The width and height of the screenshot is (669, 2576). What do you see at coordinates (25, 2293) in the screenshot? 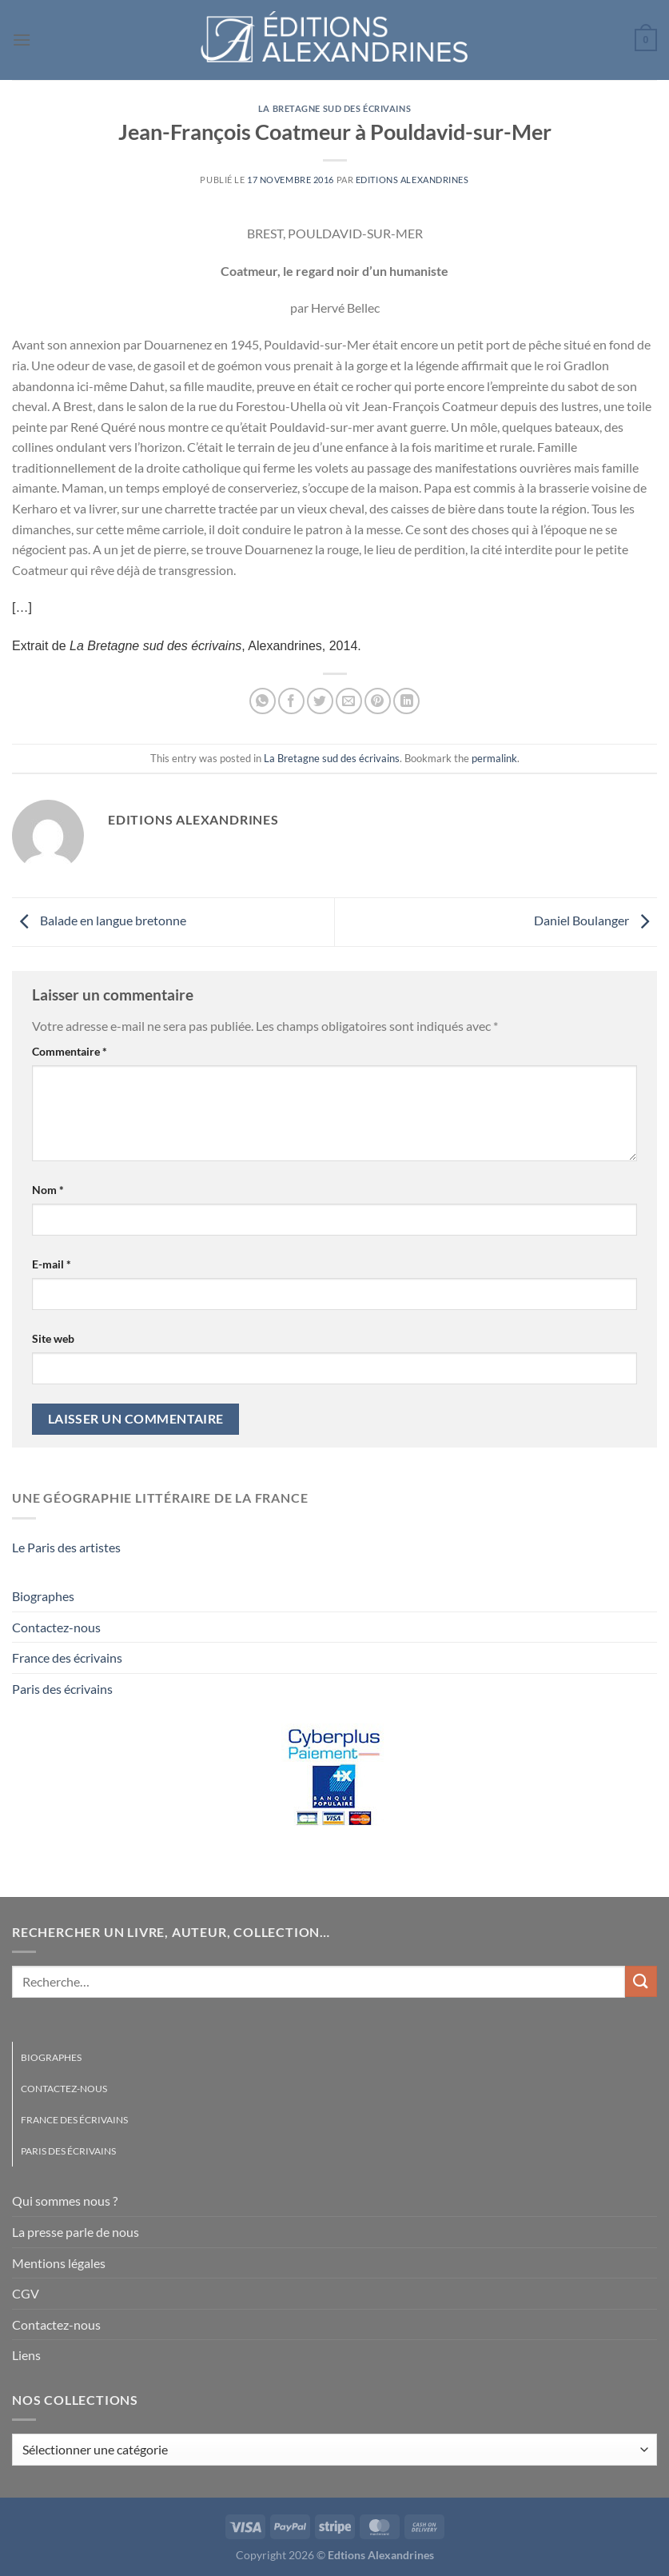
I see `CGV` at bounding box center [25, 2293].